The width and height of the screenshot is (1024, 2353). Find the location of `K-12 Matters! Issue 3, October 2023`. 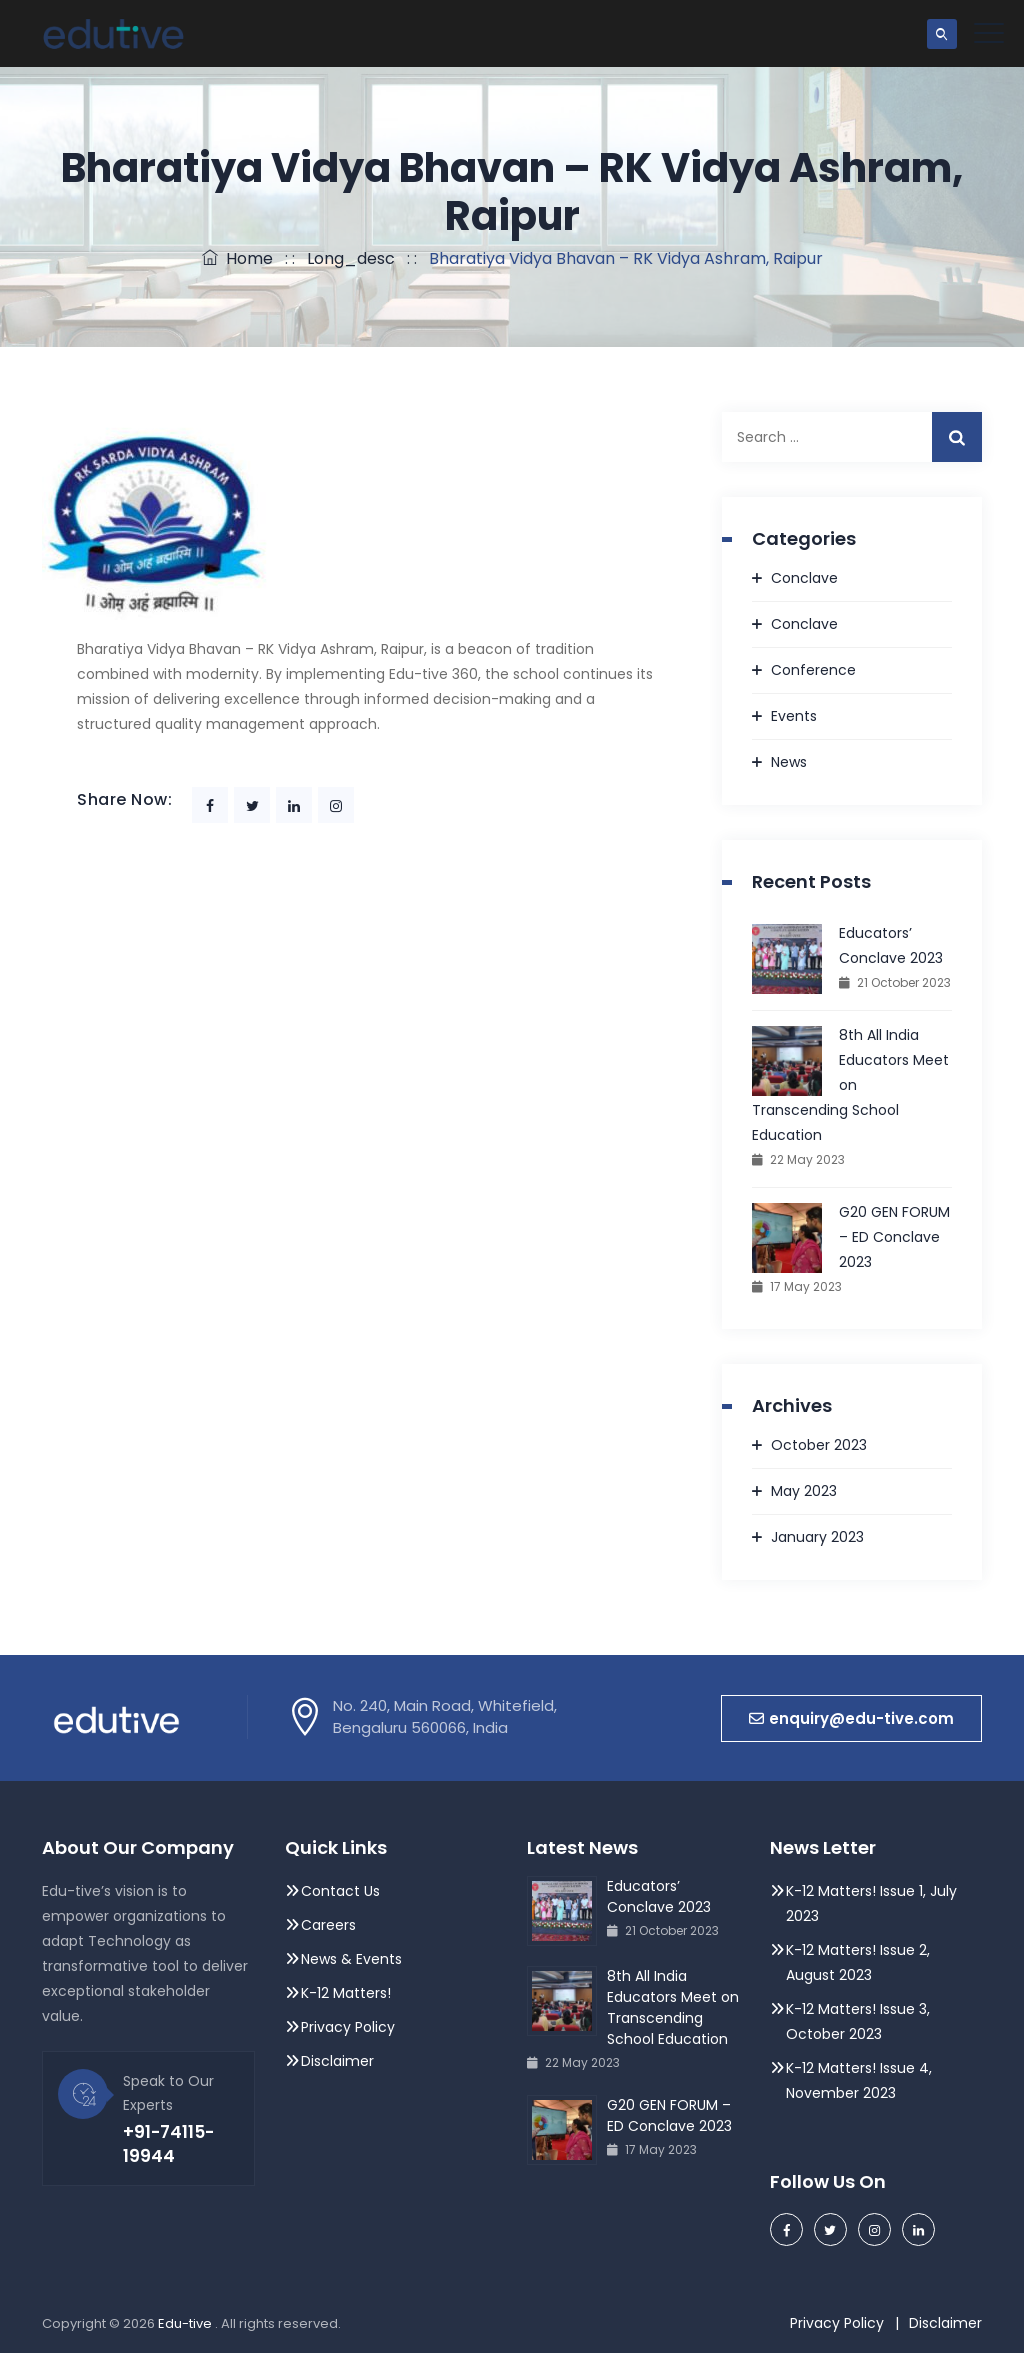

K-12 Matters! Issue 3, October 2023 is located at coordinates (858, 2021).